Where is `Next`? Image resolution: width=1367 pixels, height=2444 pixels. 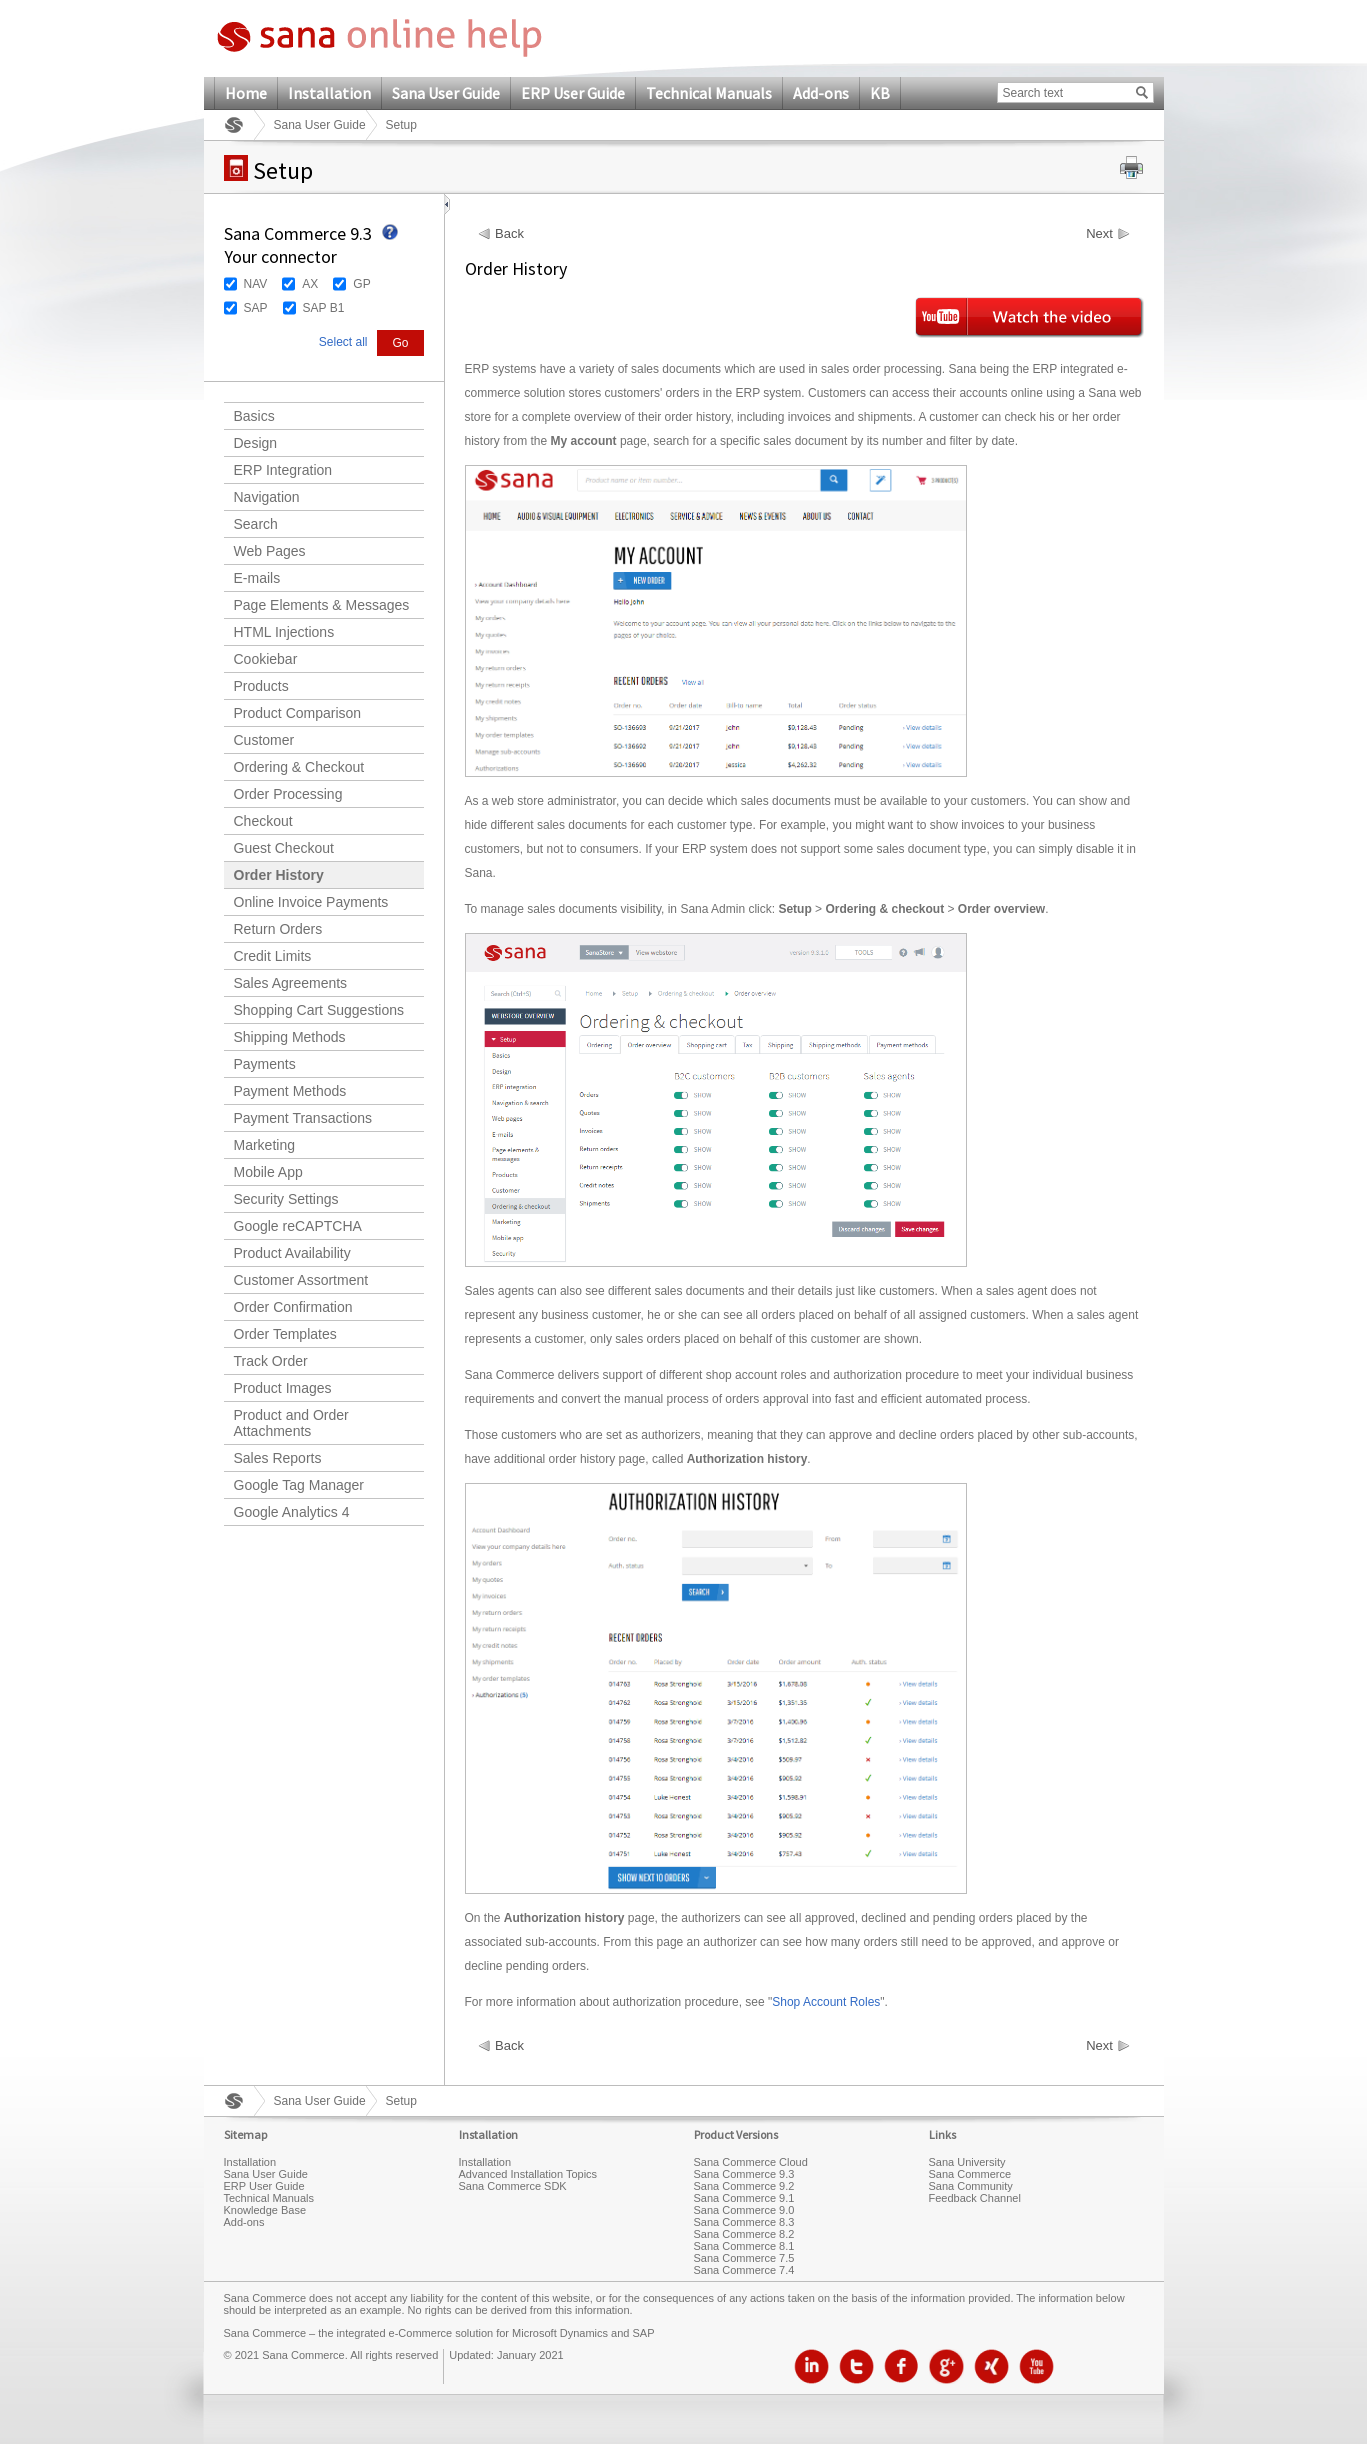
Next is located at coordinates (1099, 234).